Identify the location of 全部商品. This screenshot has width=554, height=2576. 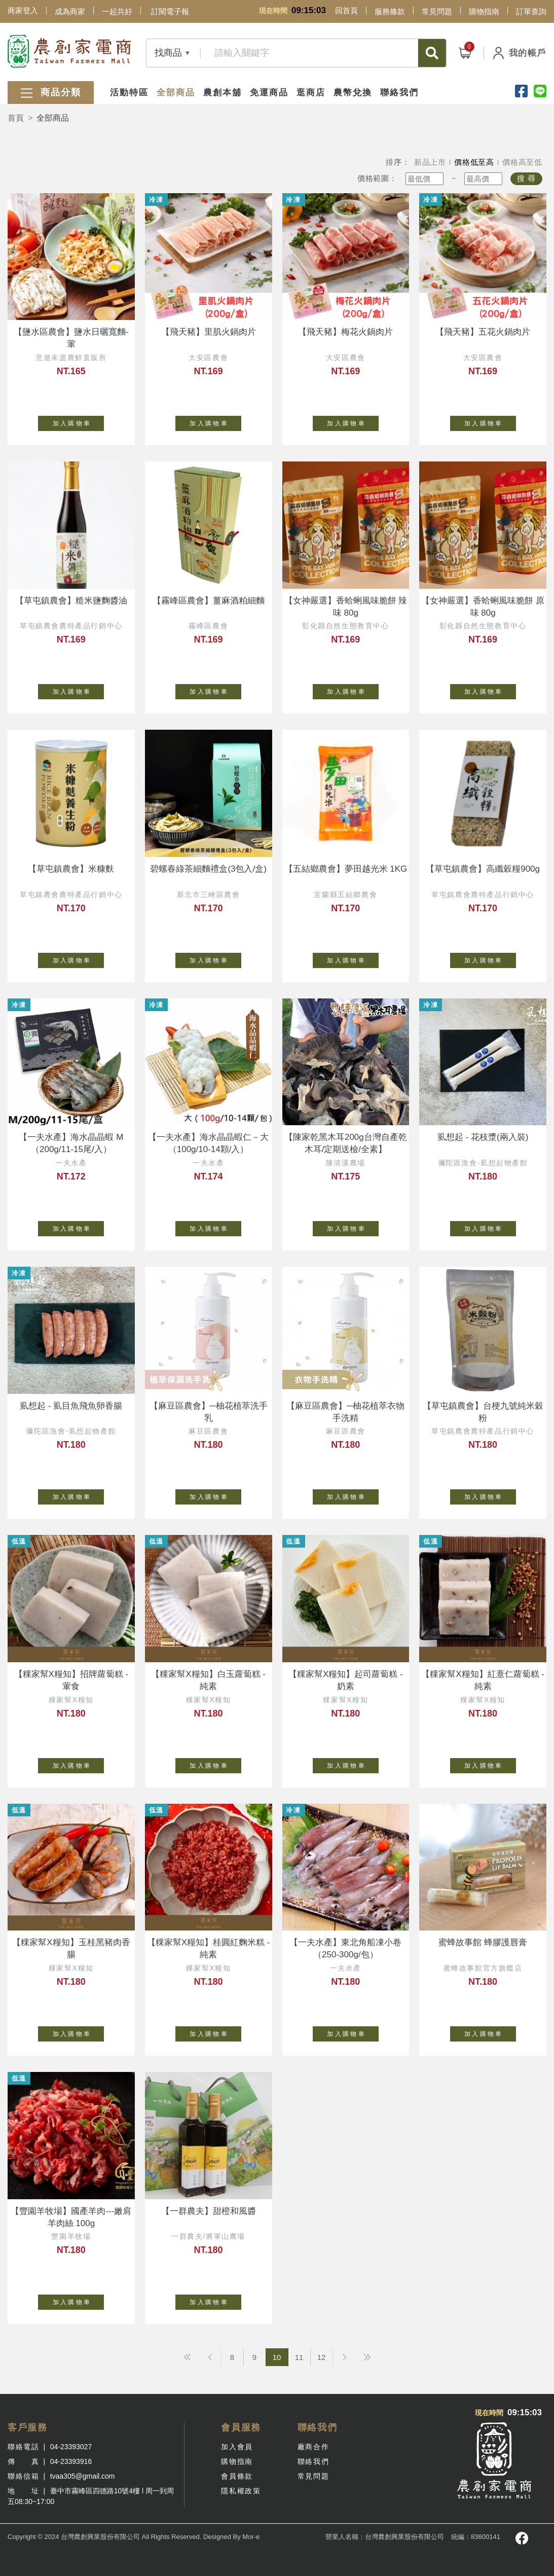
(176, 92).